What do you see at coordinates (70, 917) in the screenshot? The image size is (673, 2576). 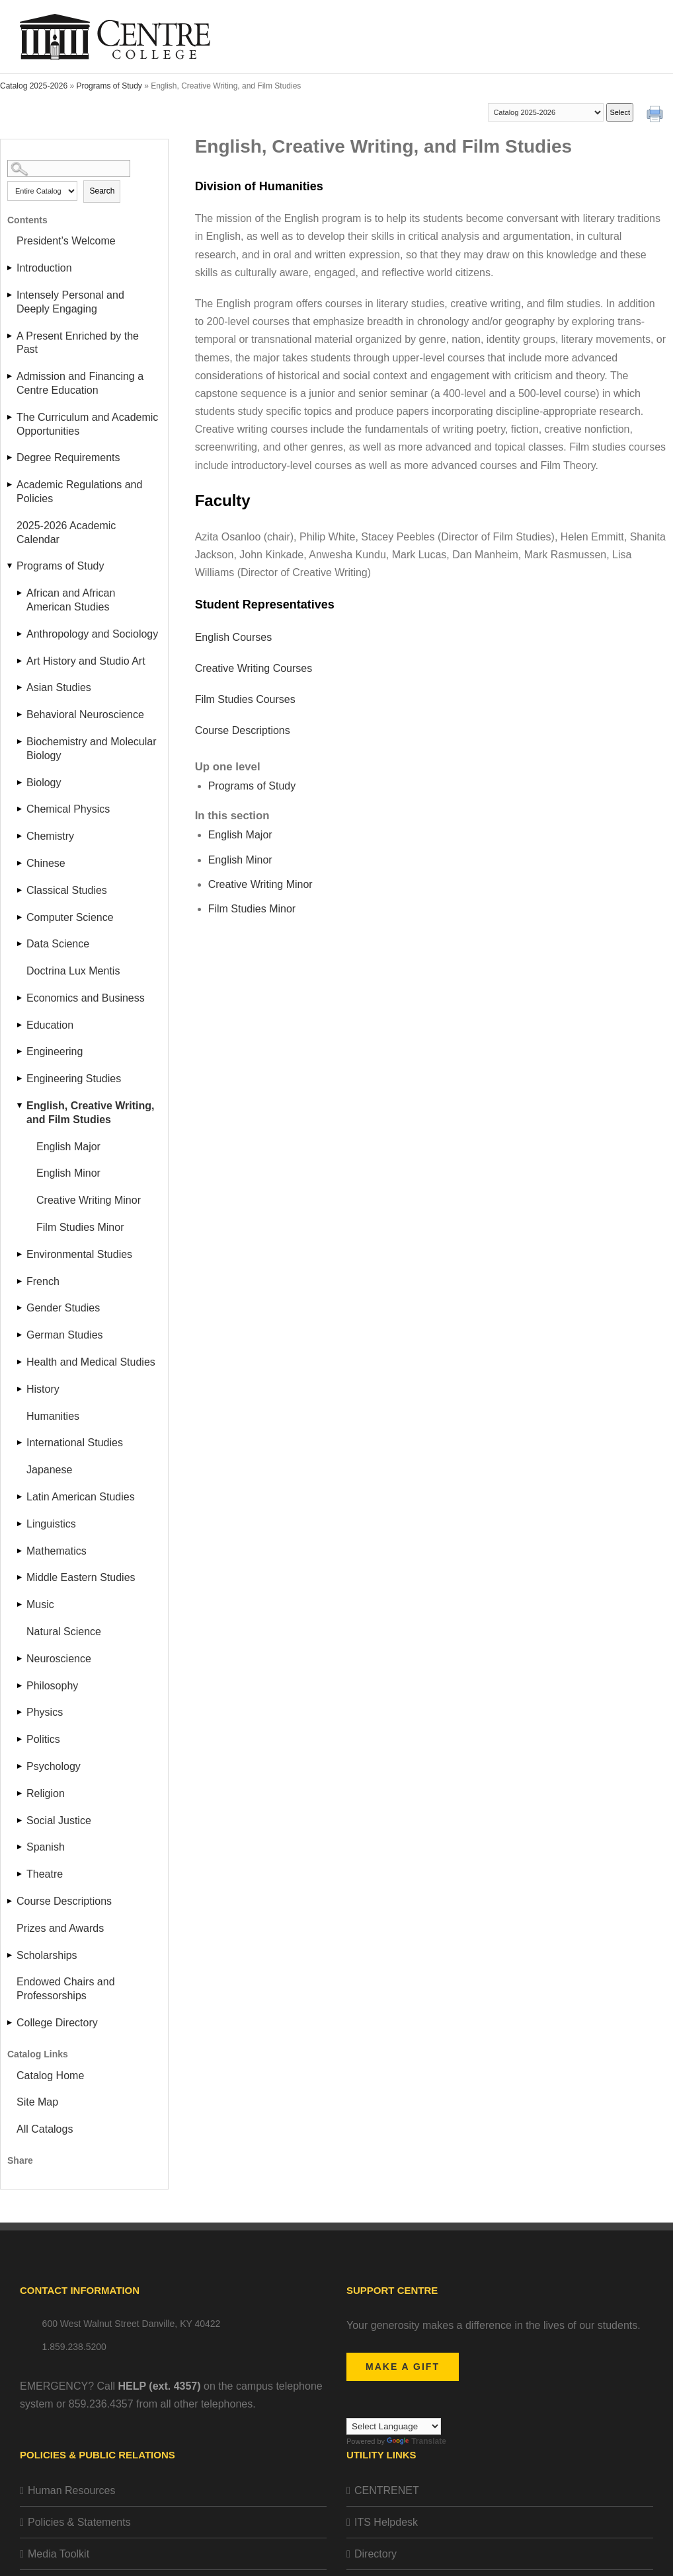 I see `Computer Science` at bounding box center [70, 917].